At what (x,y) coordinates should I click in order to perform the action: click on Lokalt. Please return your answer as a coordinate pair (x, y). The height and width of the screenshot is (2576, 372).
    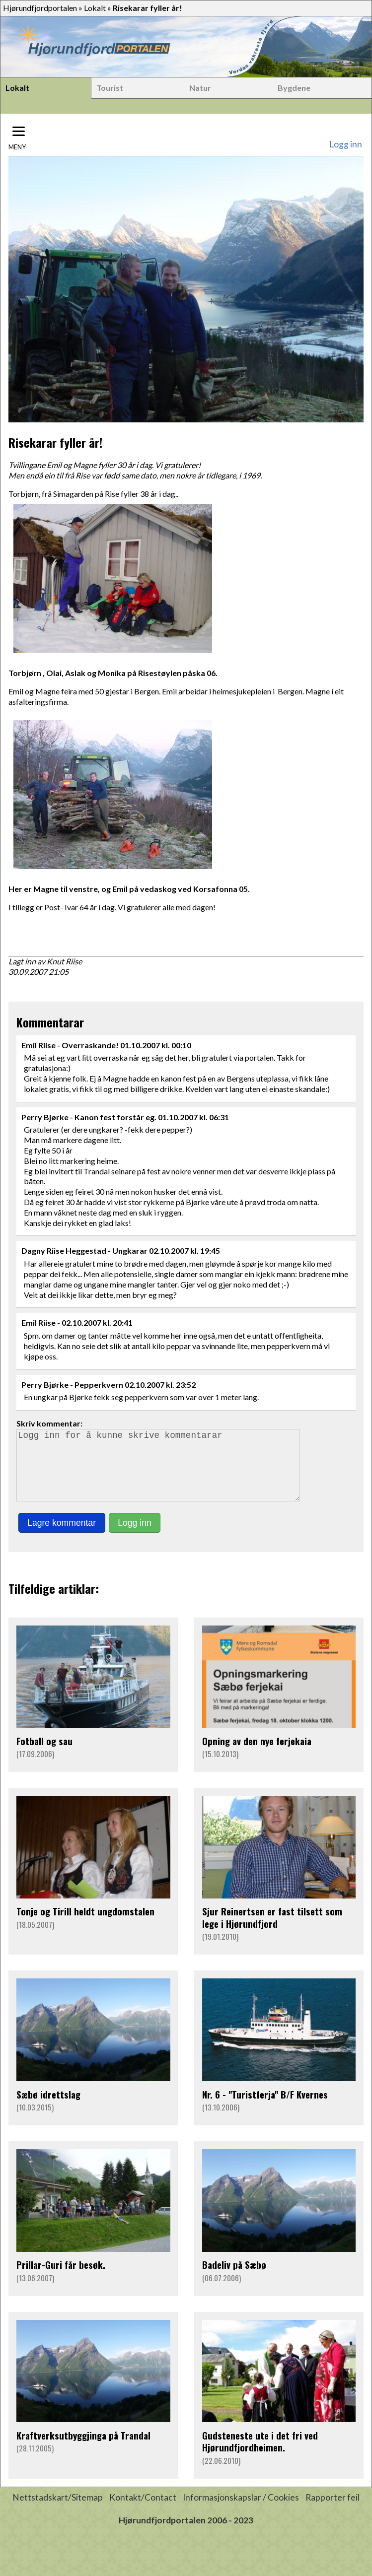
    Looking at the image, I should click on (95, 7).